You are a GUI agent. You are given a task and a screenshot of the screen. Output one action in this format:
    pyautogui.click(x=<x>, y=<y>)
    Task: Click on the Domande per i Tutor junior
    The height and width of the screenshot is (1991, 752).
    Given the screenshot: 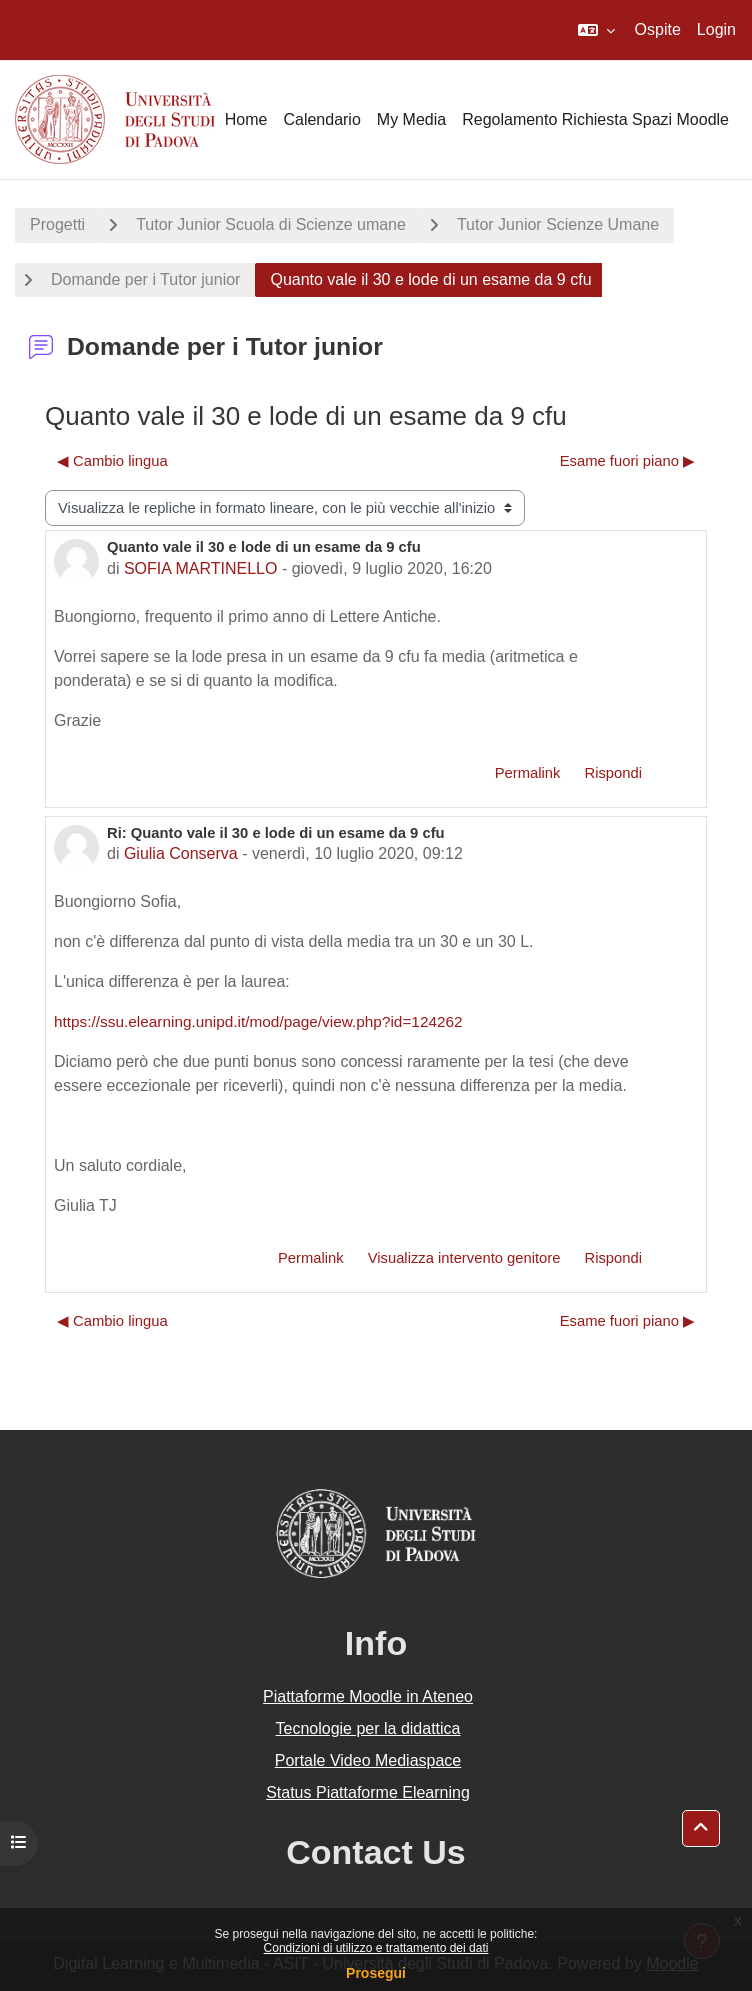 What is the action you would take?
    pyautogui.click(x=145, y=279)
    